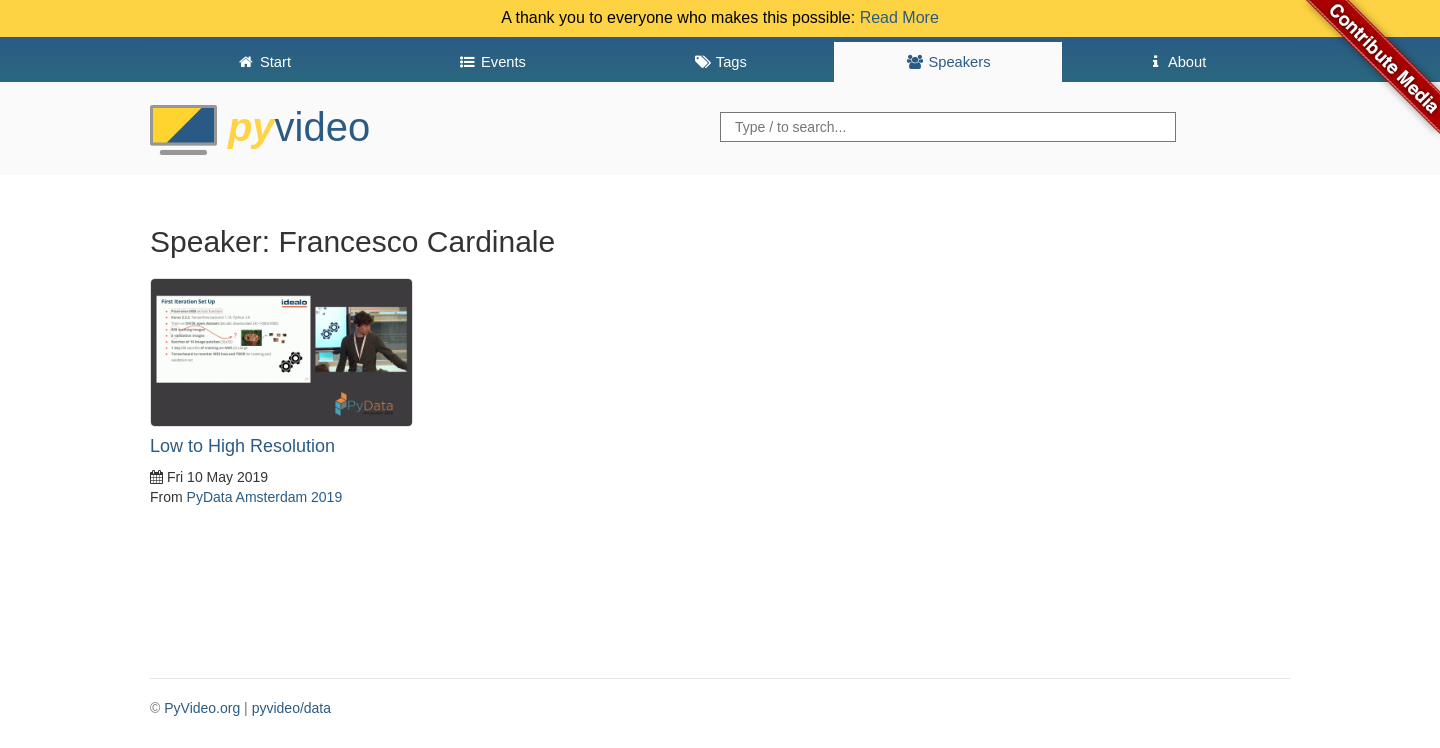 The image size is (1440, 748). What do you see at coordinates (202, 708) in the screenshot?
I see `PyVideo.org` at bounding box center [202, 708].